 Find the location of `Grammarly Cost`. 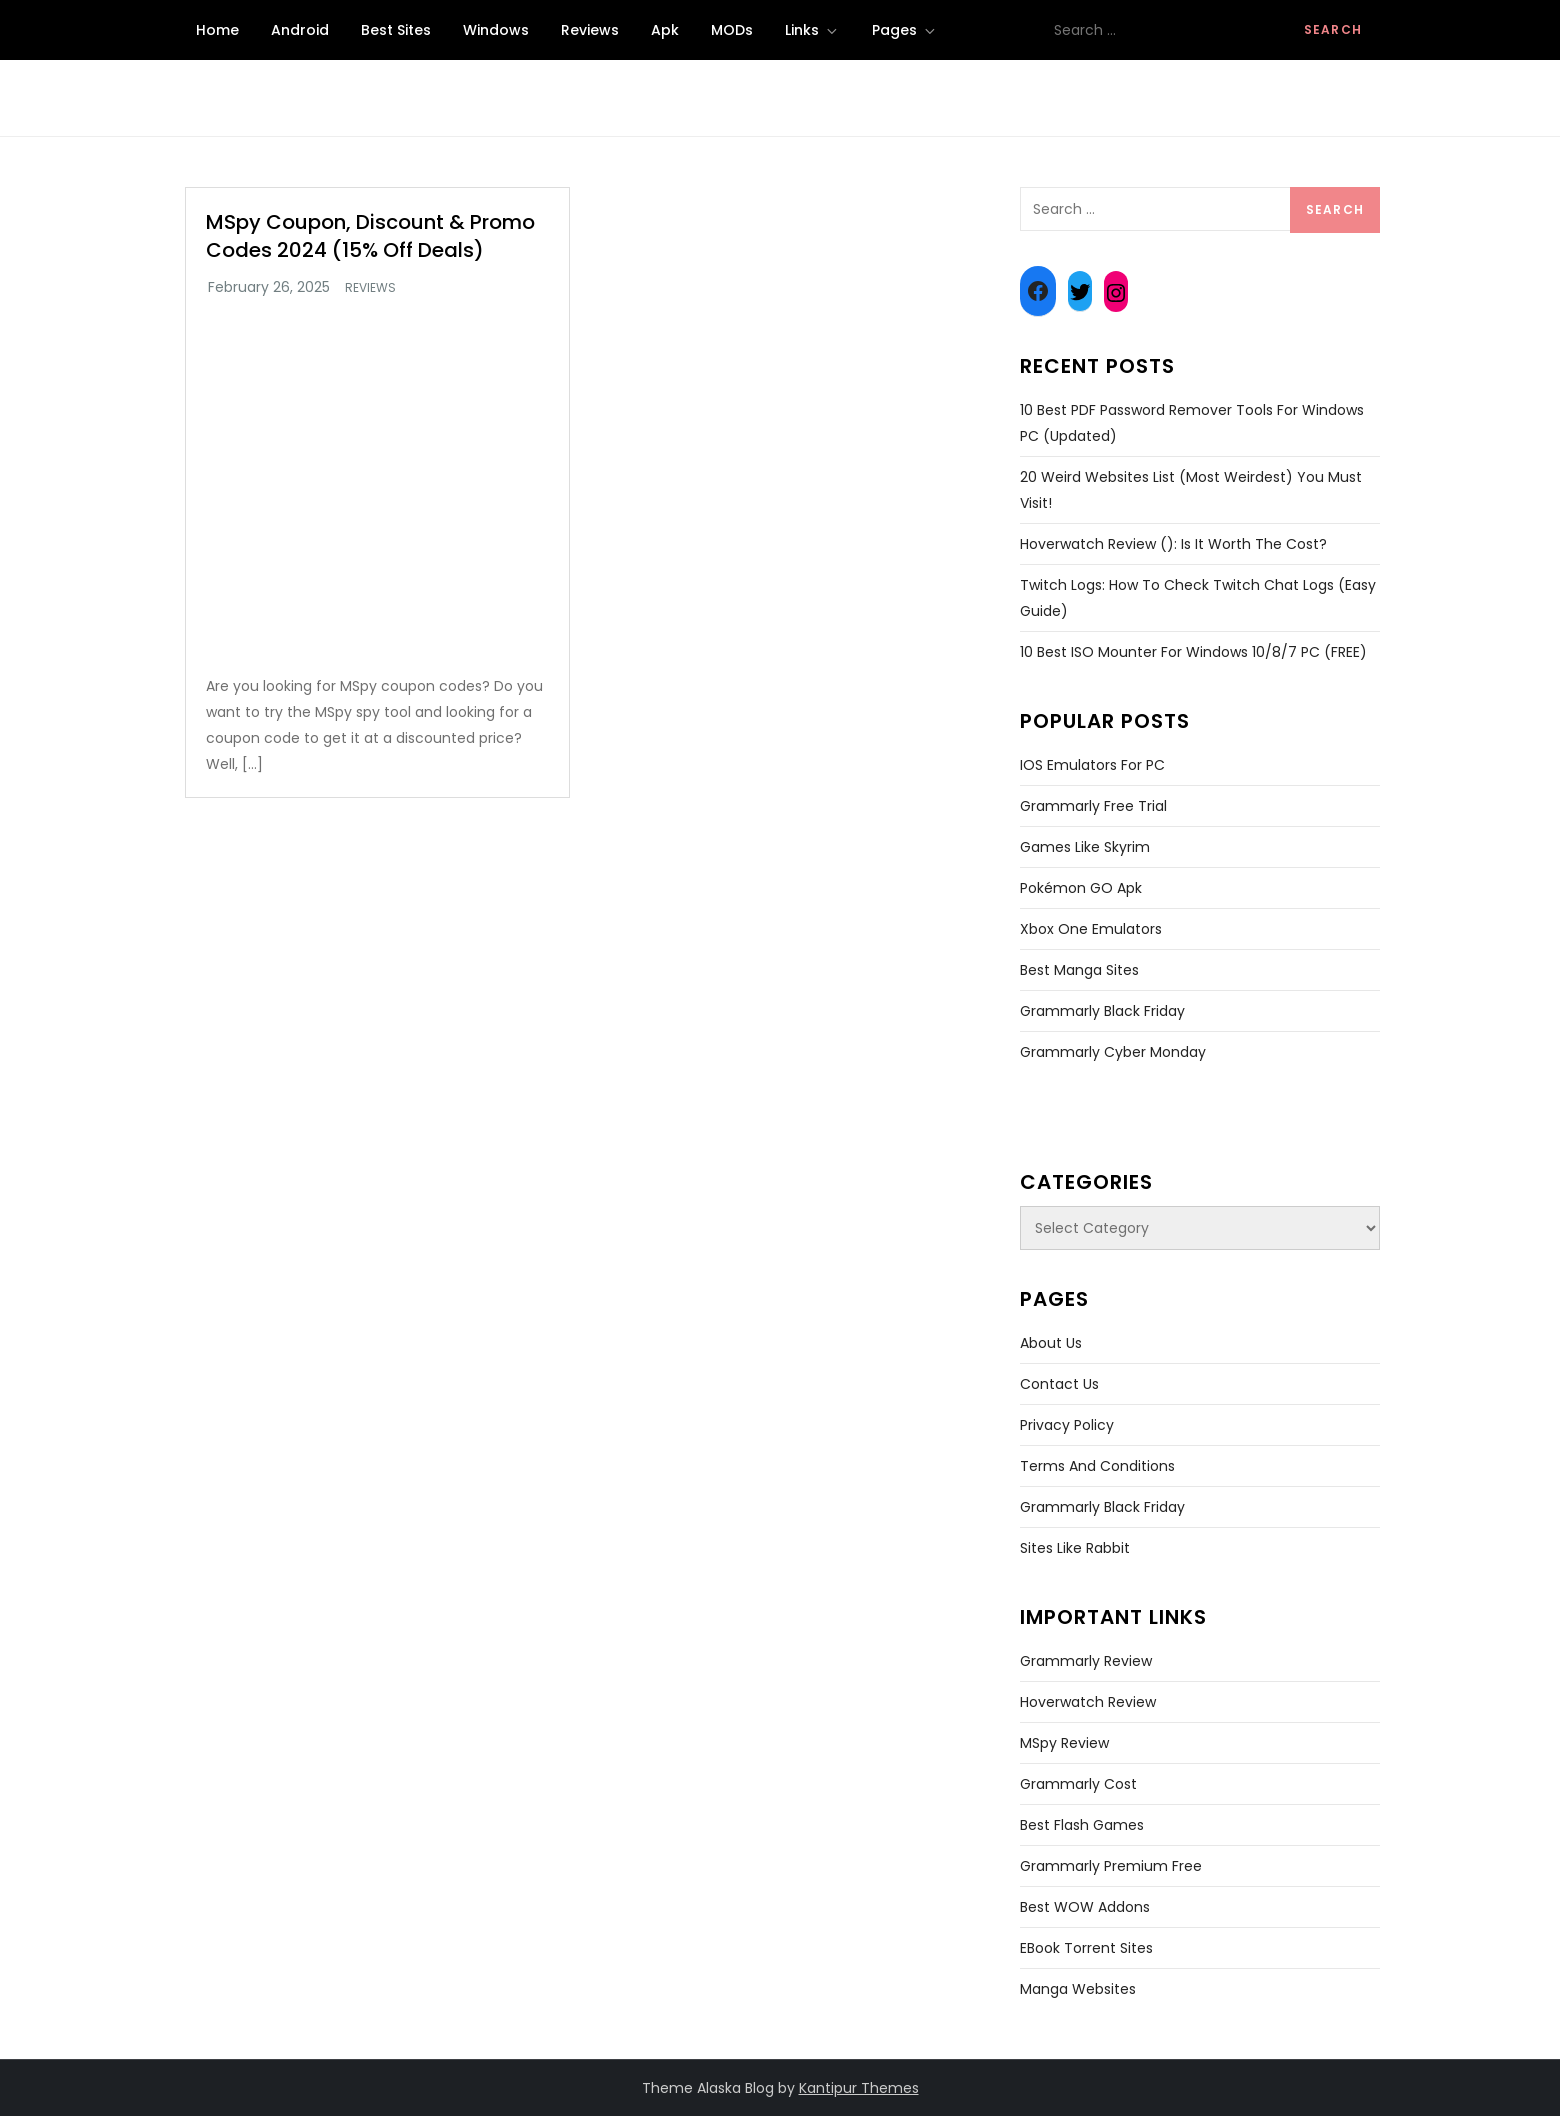

Grammarly Cost is located at coordinates (1078, 1784).